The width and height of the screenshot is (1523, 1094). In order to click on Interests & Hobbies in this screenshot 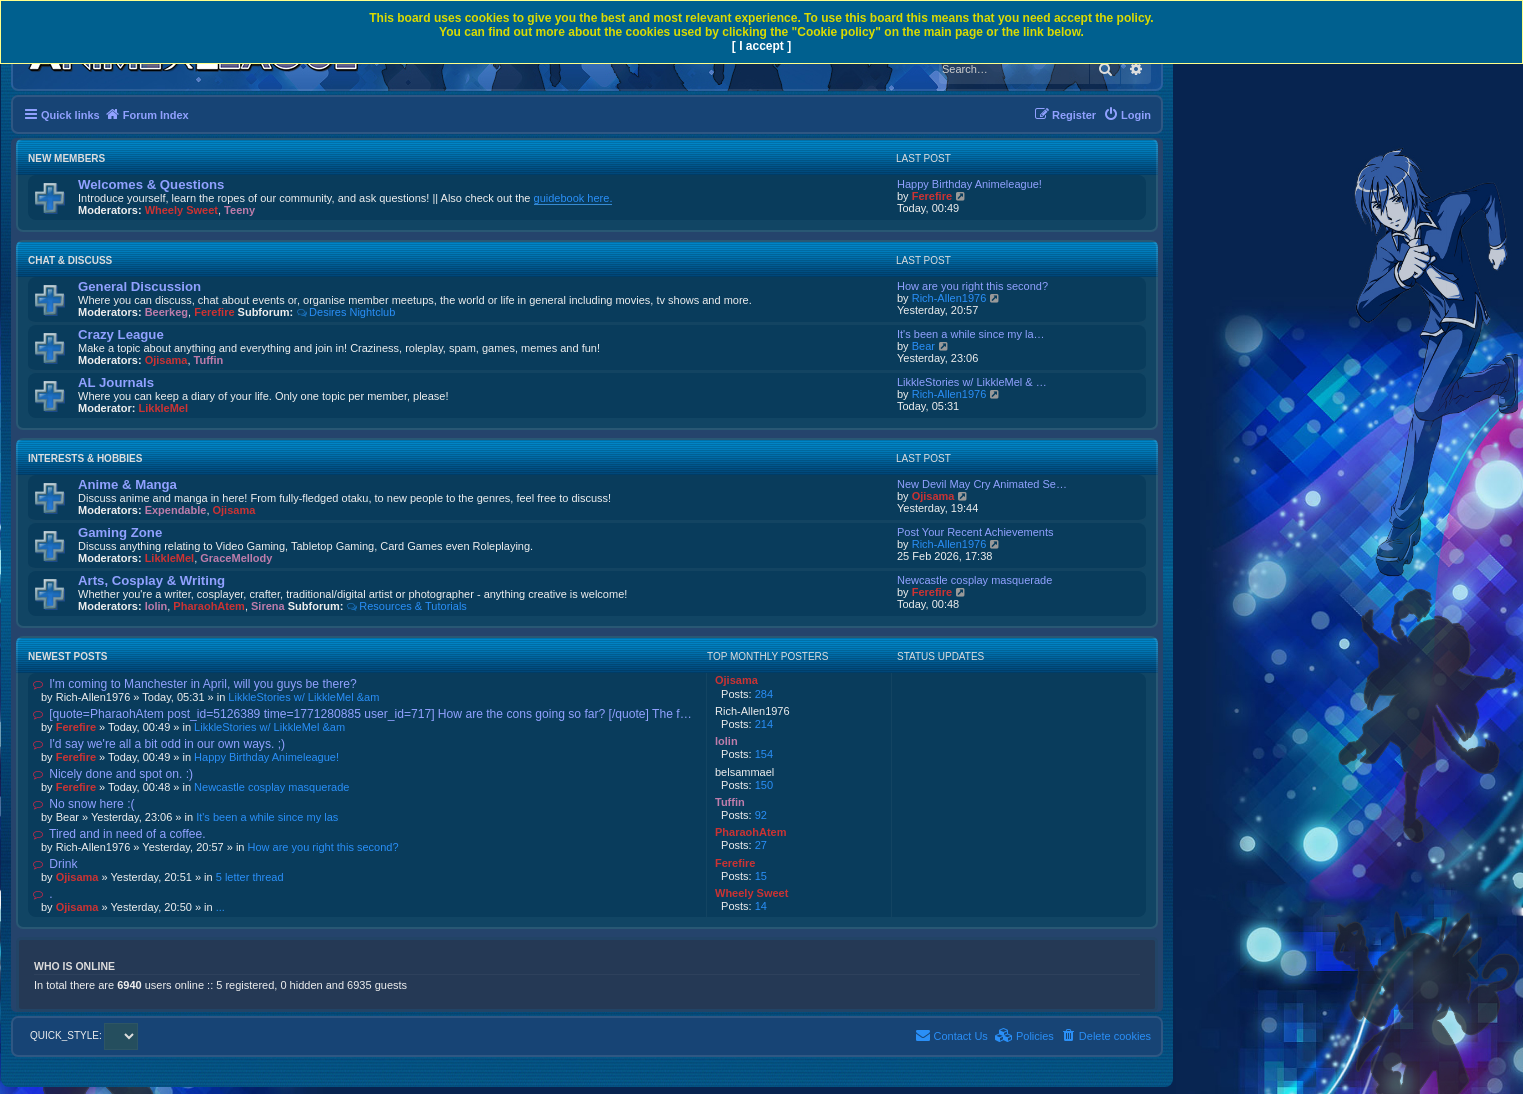, I will do `click(85, 458)`.